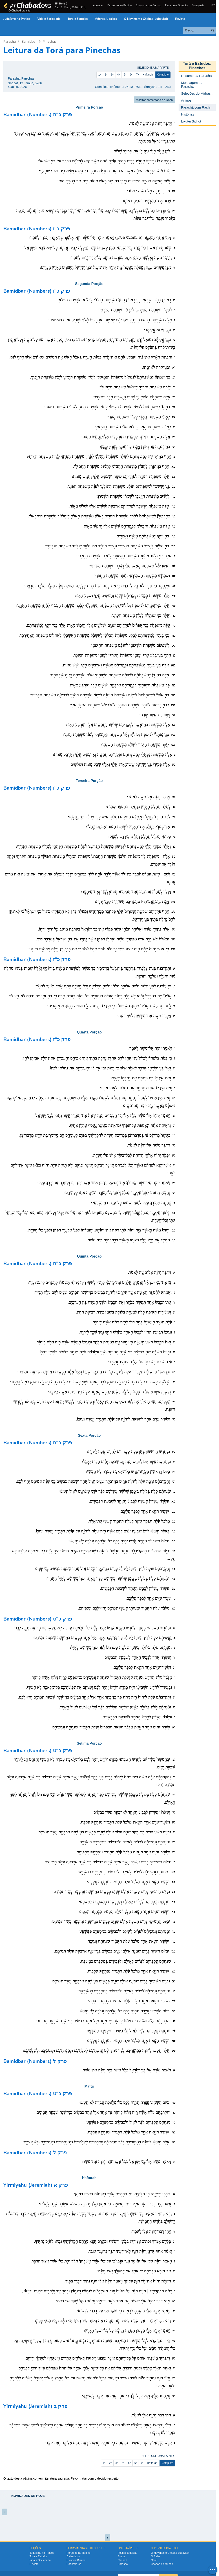 The width and height of the screenshot is (219, 2576). What do you see at coordinates (163, 74) in the screenshot?
I see `Complete` at bounding box center [163, 74].